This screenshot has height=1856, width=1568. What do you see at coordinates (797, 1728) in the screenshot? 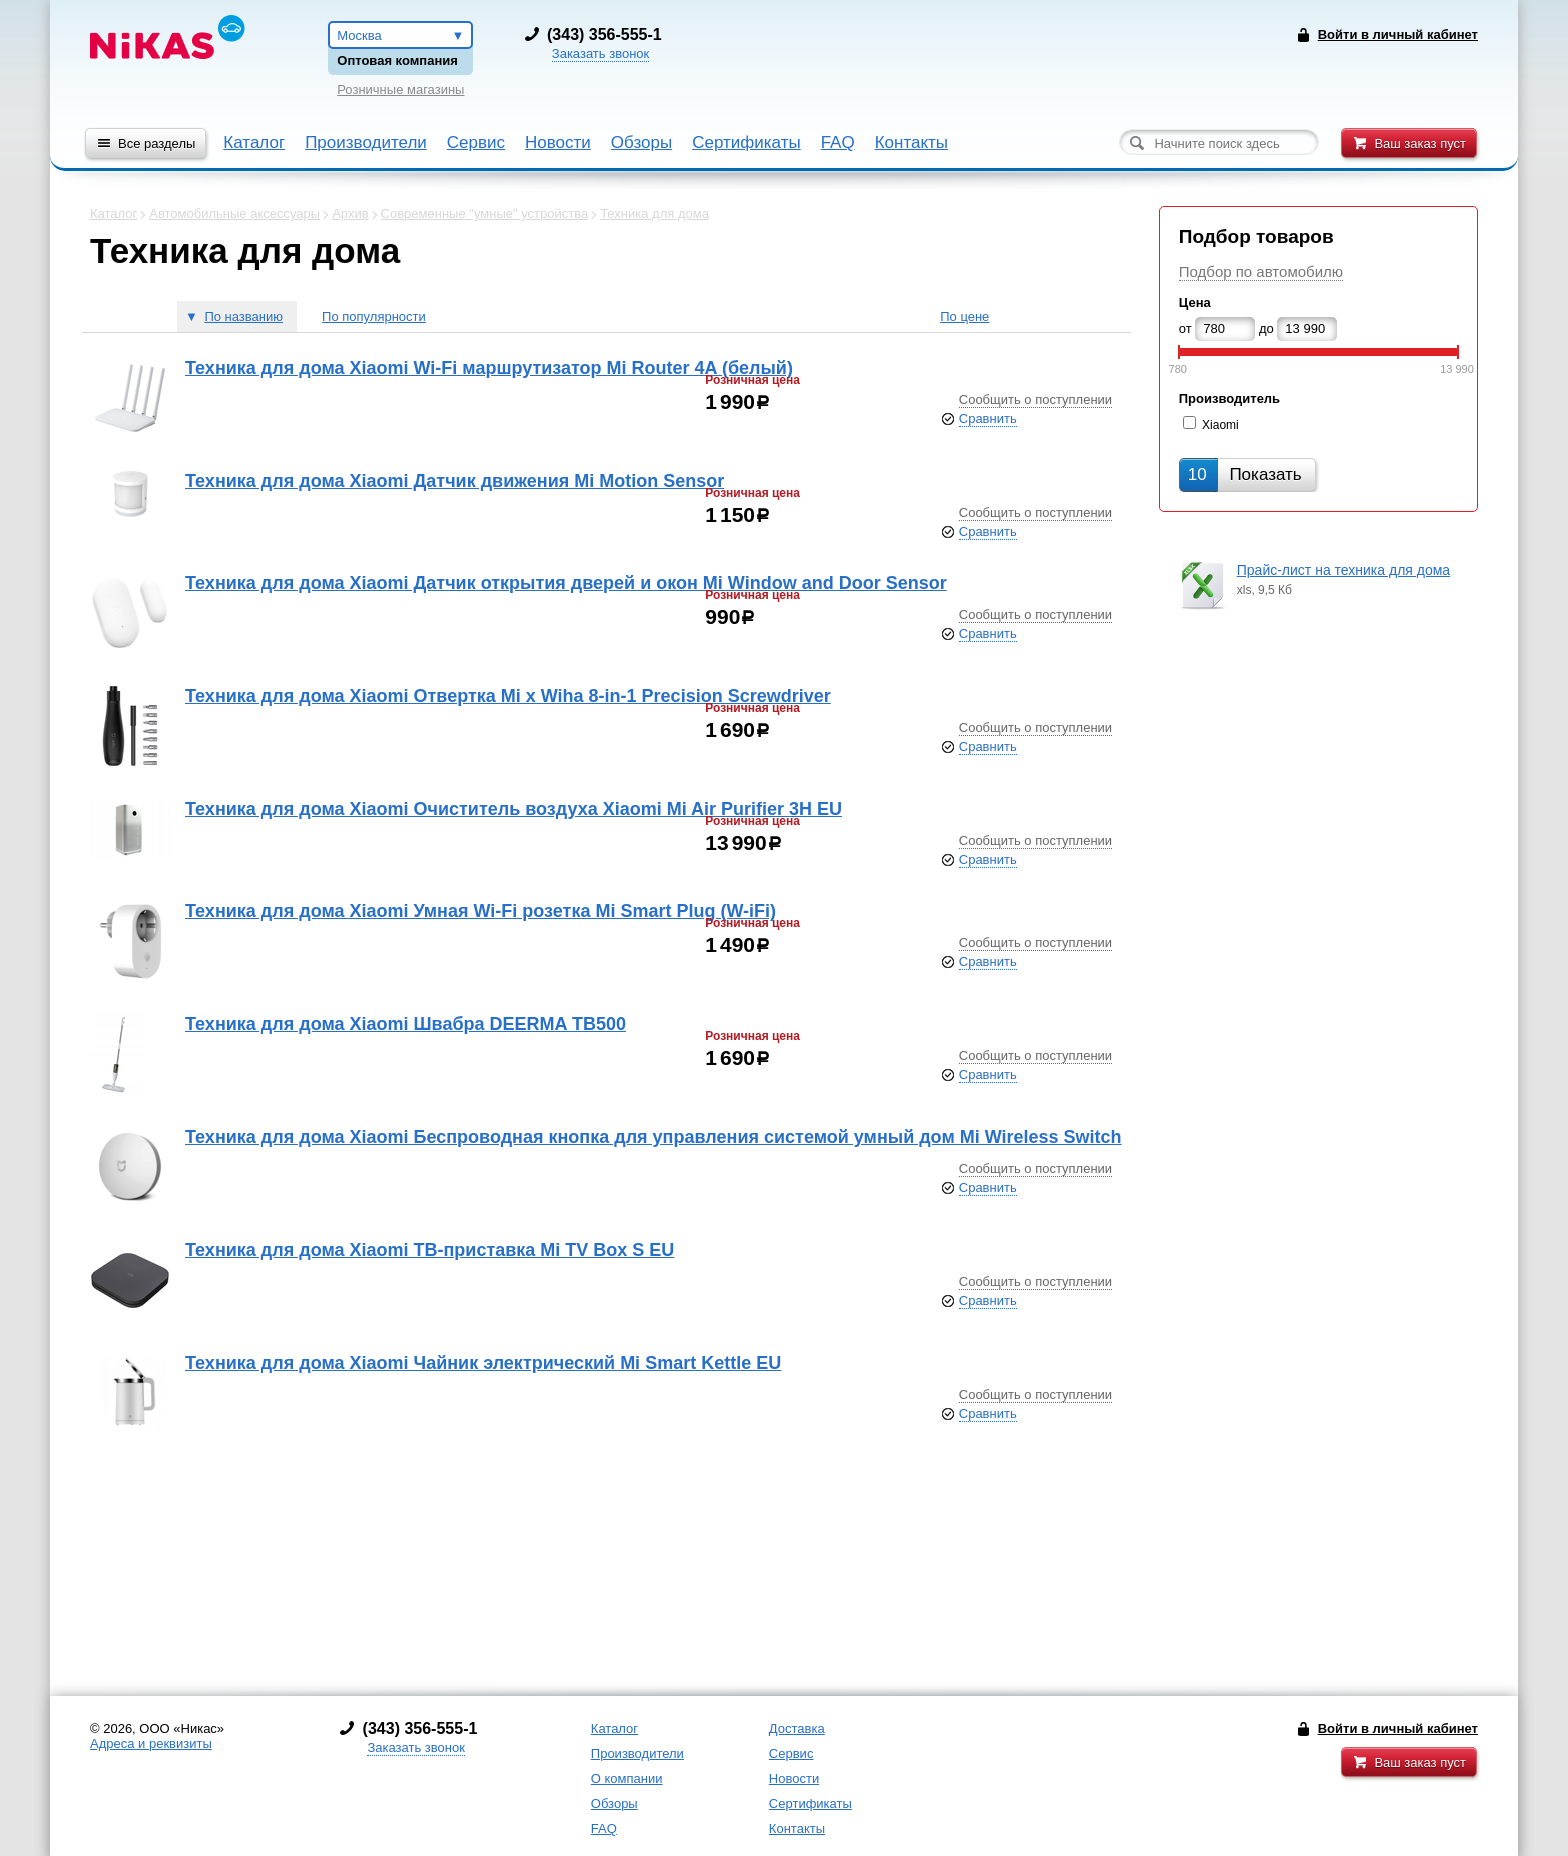
I see `Доставка` at bounding box center [797, 1728].